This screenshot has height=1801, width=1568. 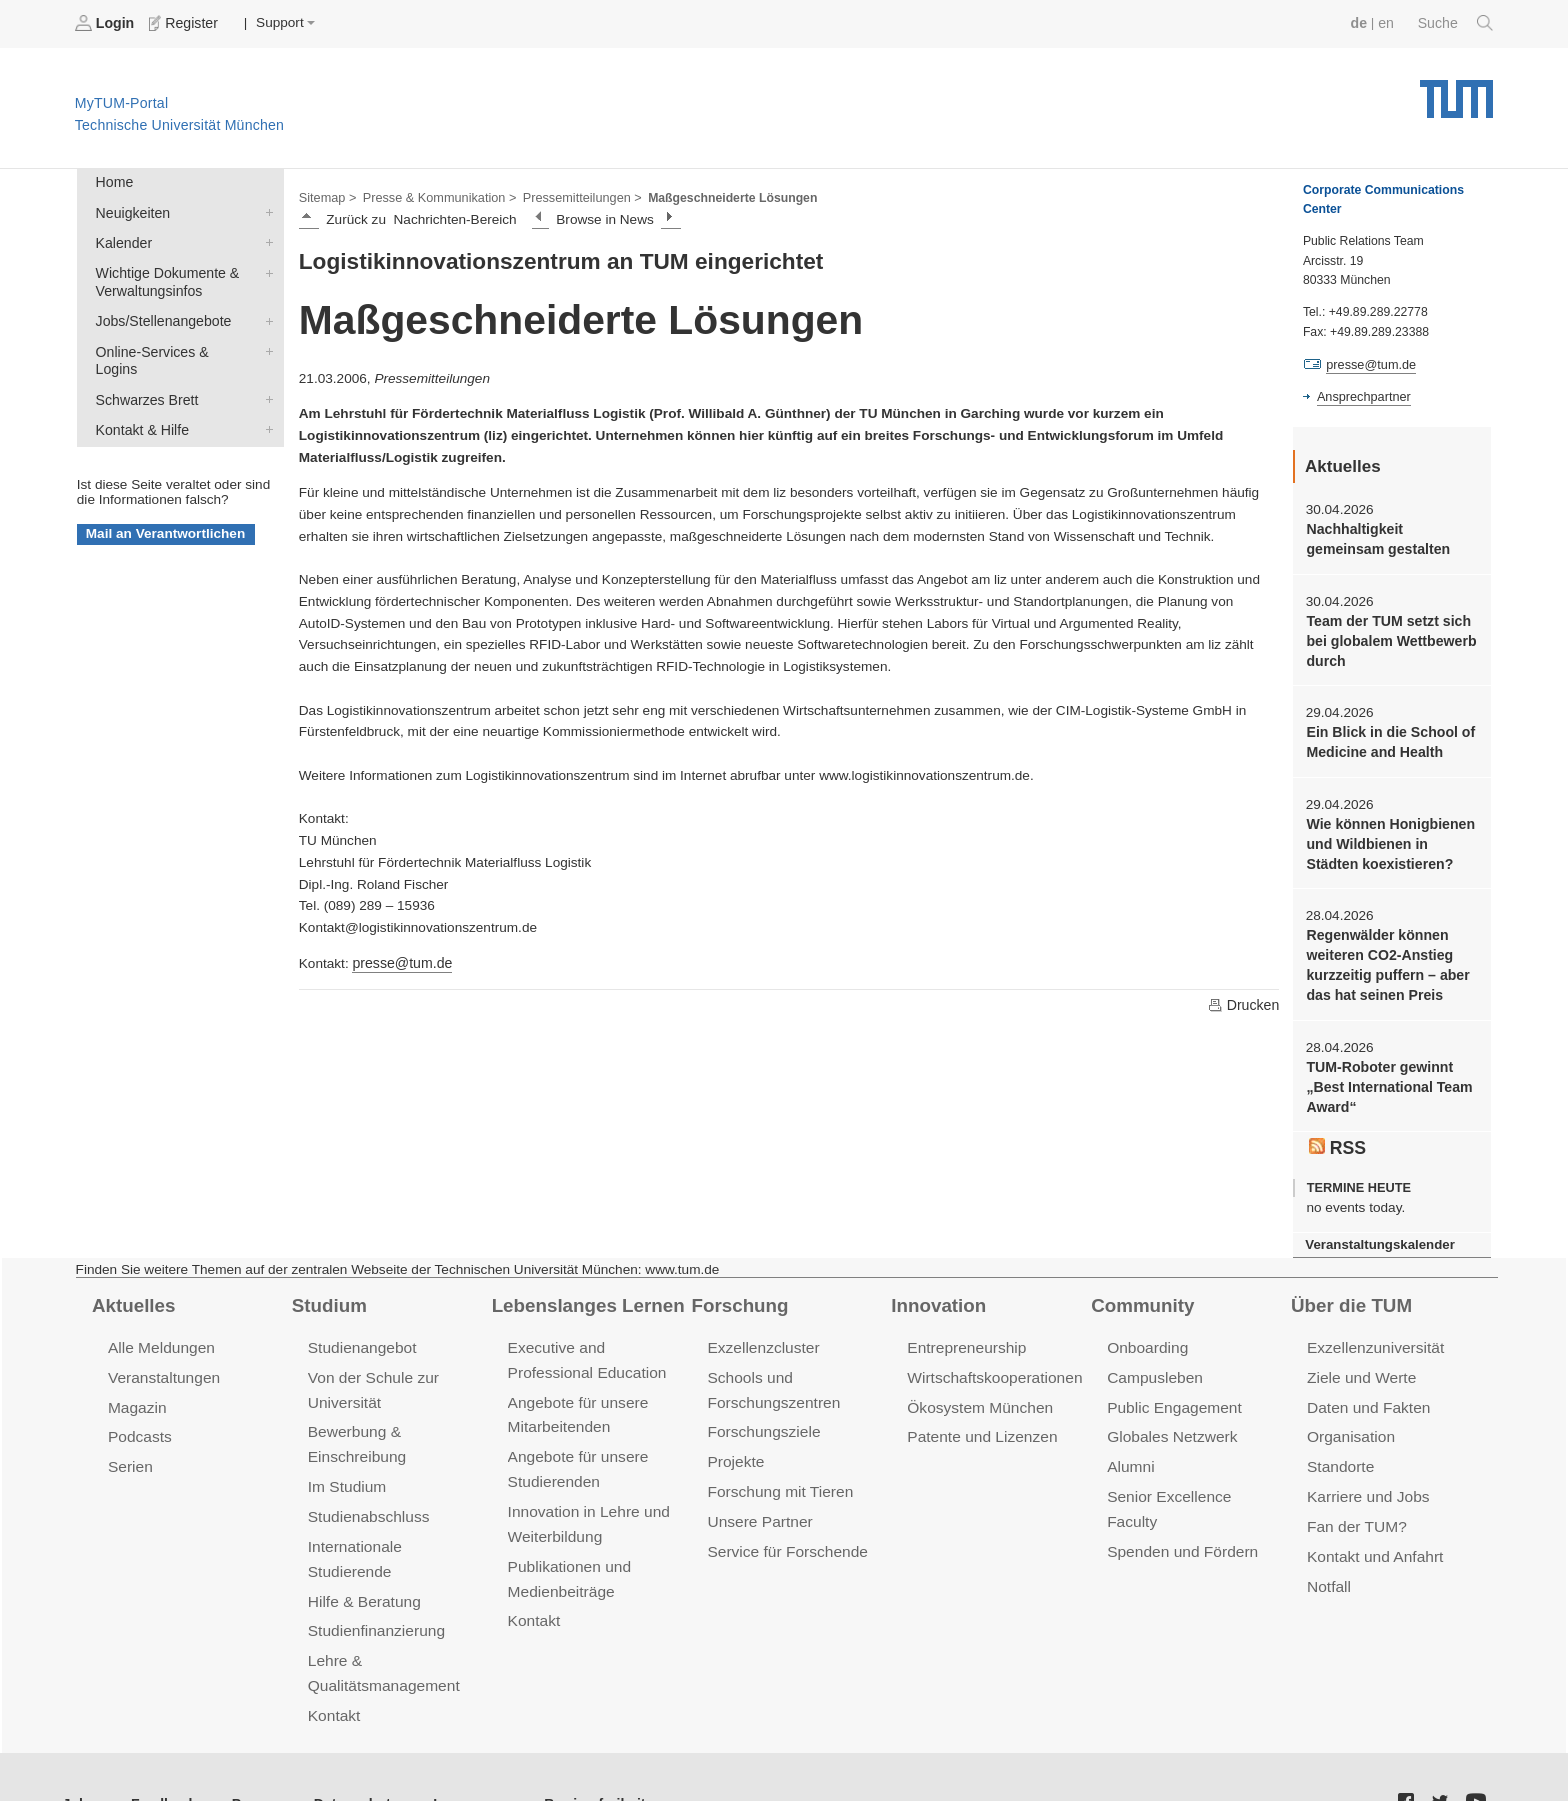 I want to click on Globales Netzwerk, so click(x=1170, y=1417).